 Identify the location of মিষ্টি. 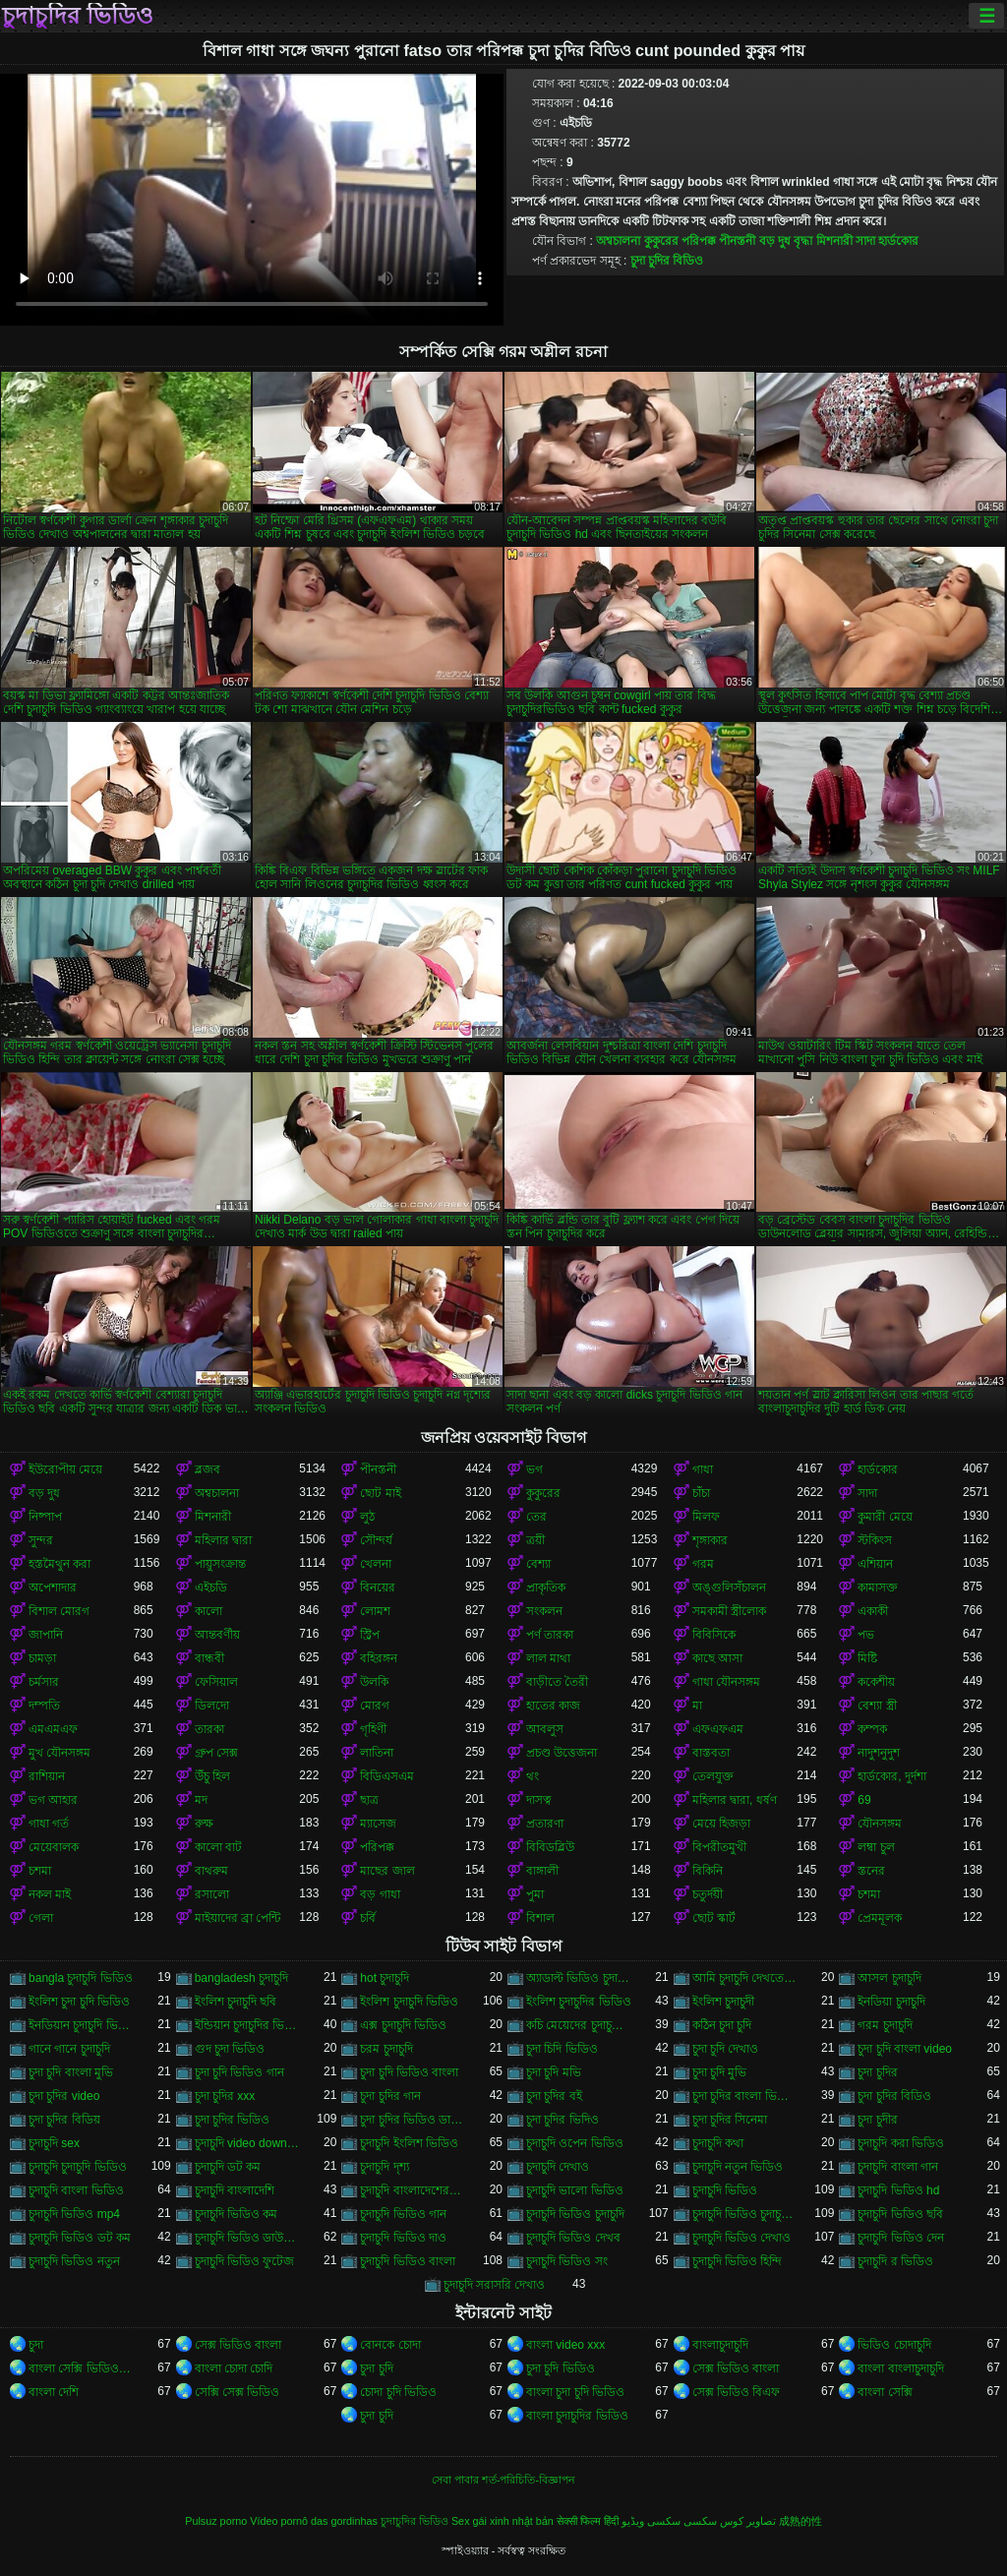
(867, 1658).